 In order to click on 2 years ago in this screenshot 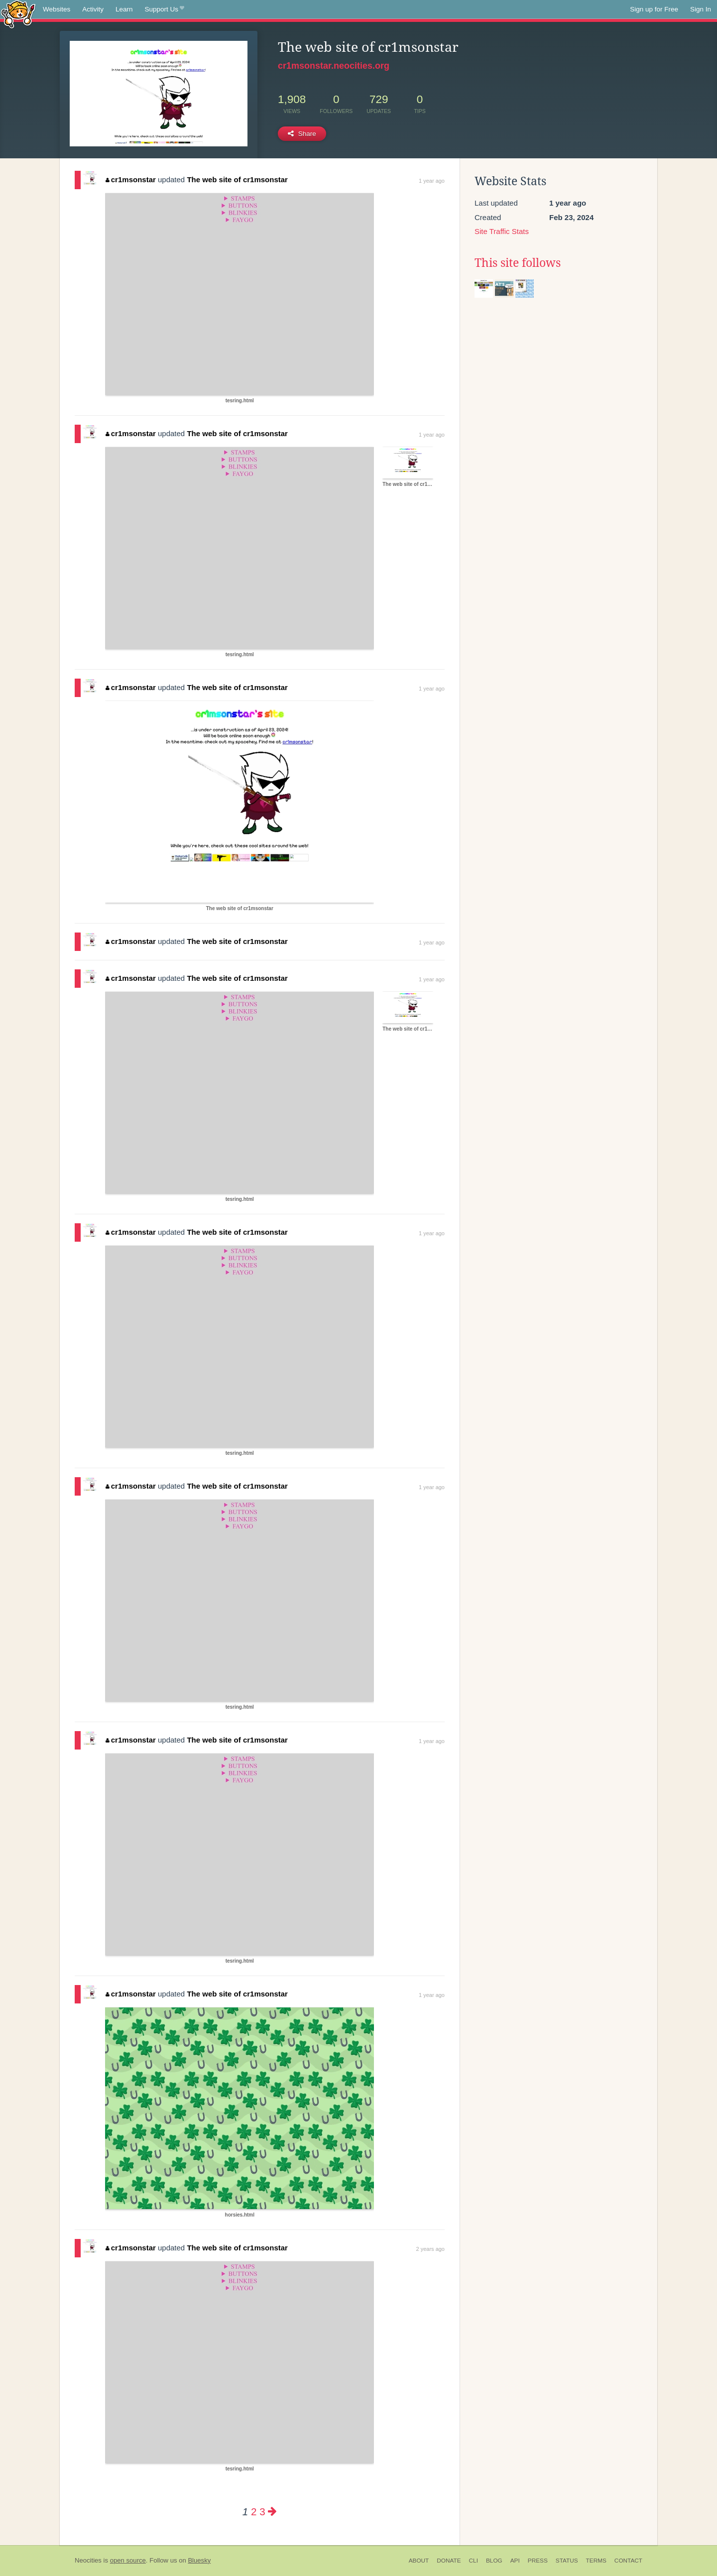, I will do `click(430, 2249)`.